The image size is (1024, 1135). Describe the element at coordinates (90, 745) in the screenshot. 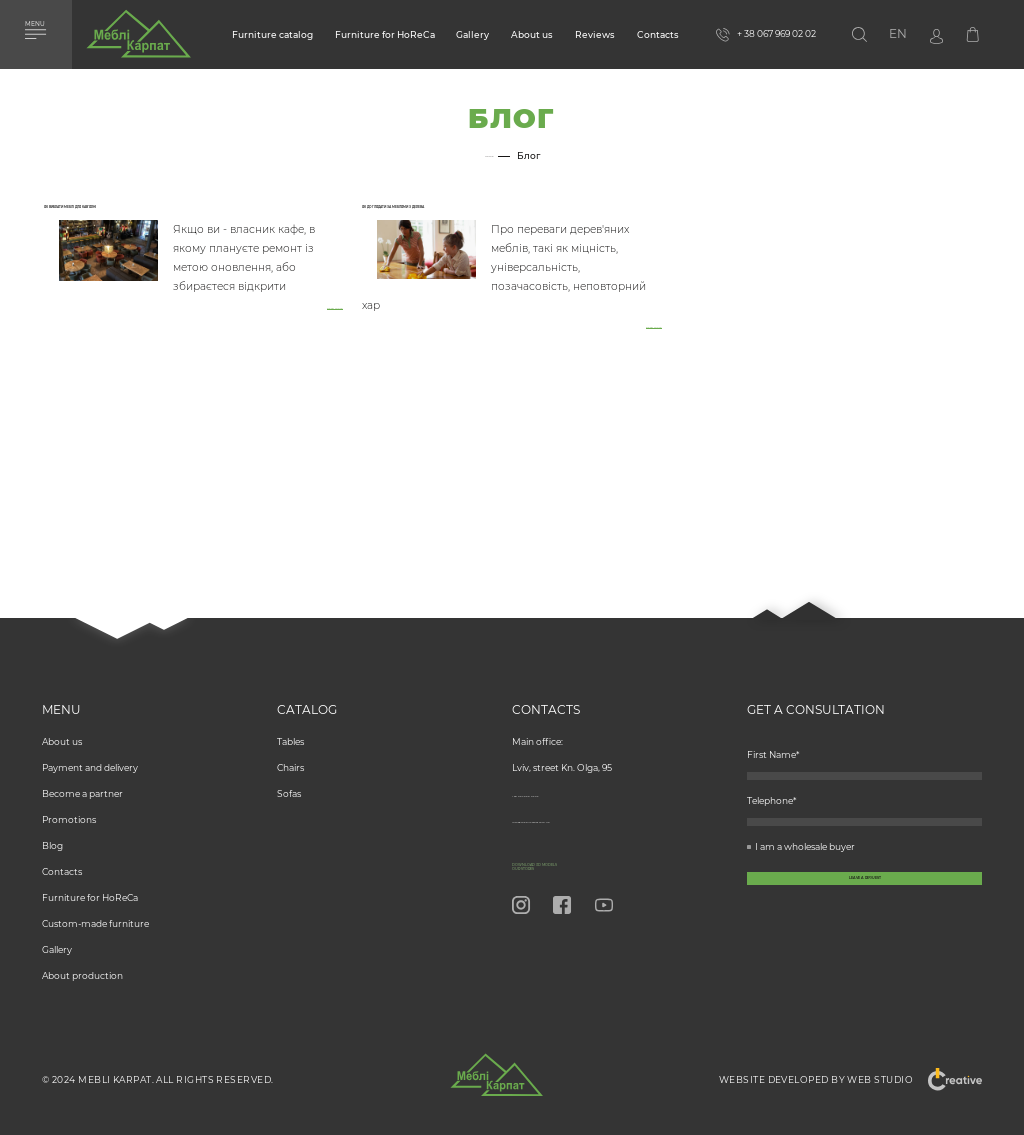

I see `Payment and delivery` at that location.